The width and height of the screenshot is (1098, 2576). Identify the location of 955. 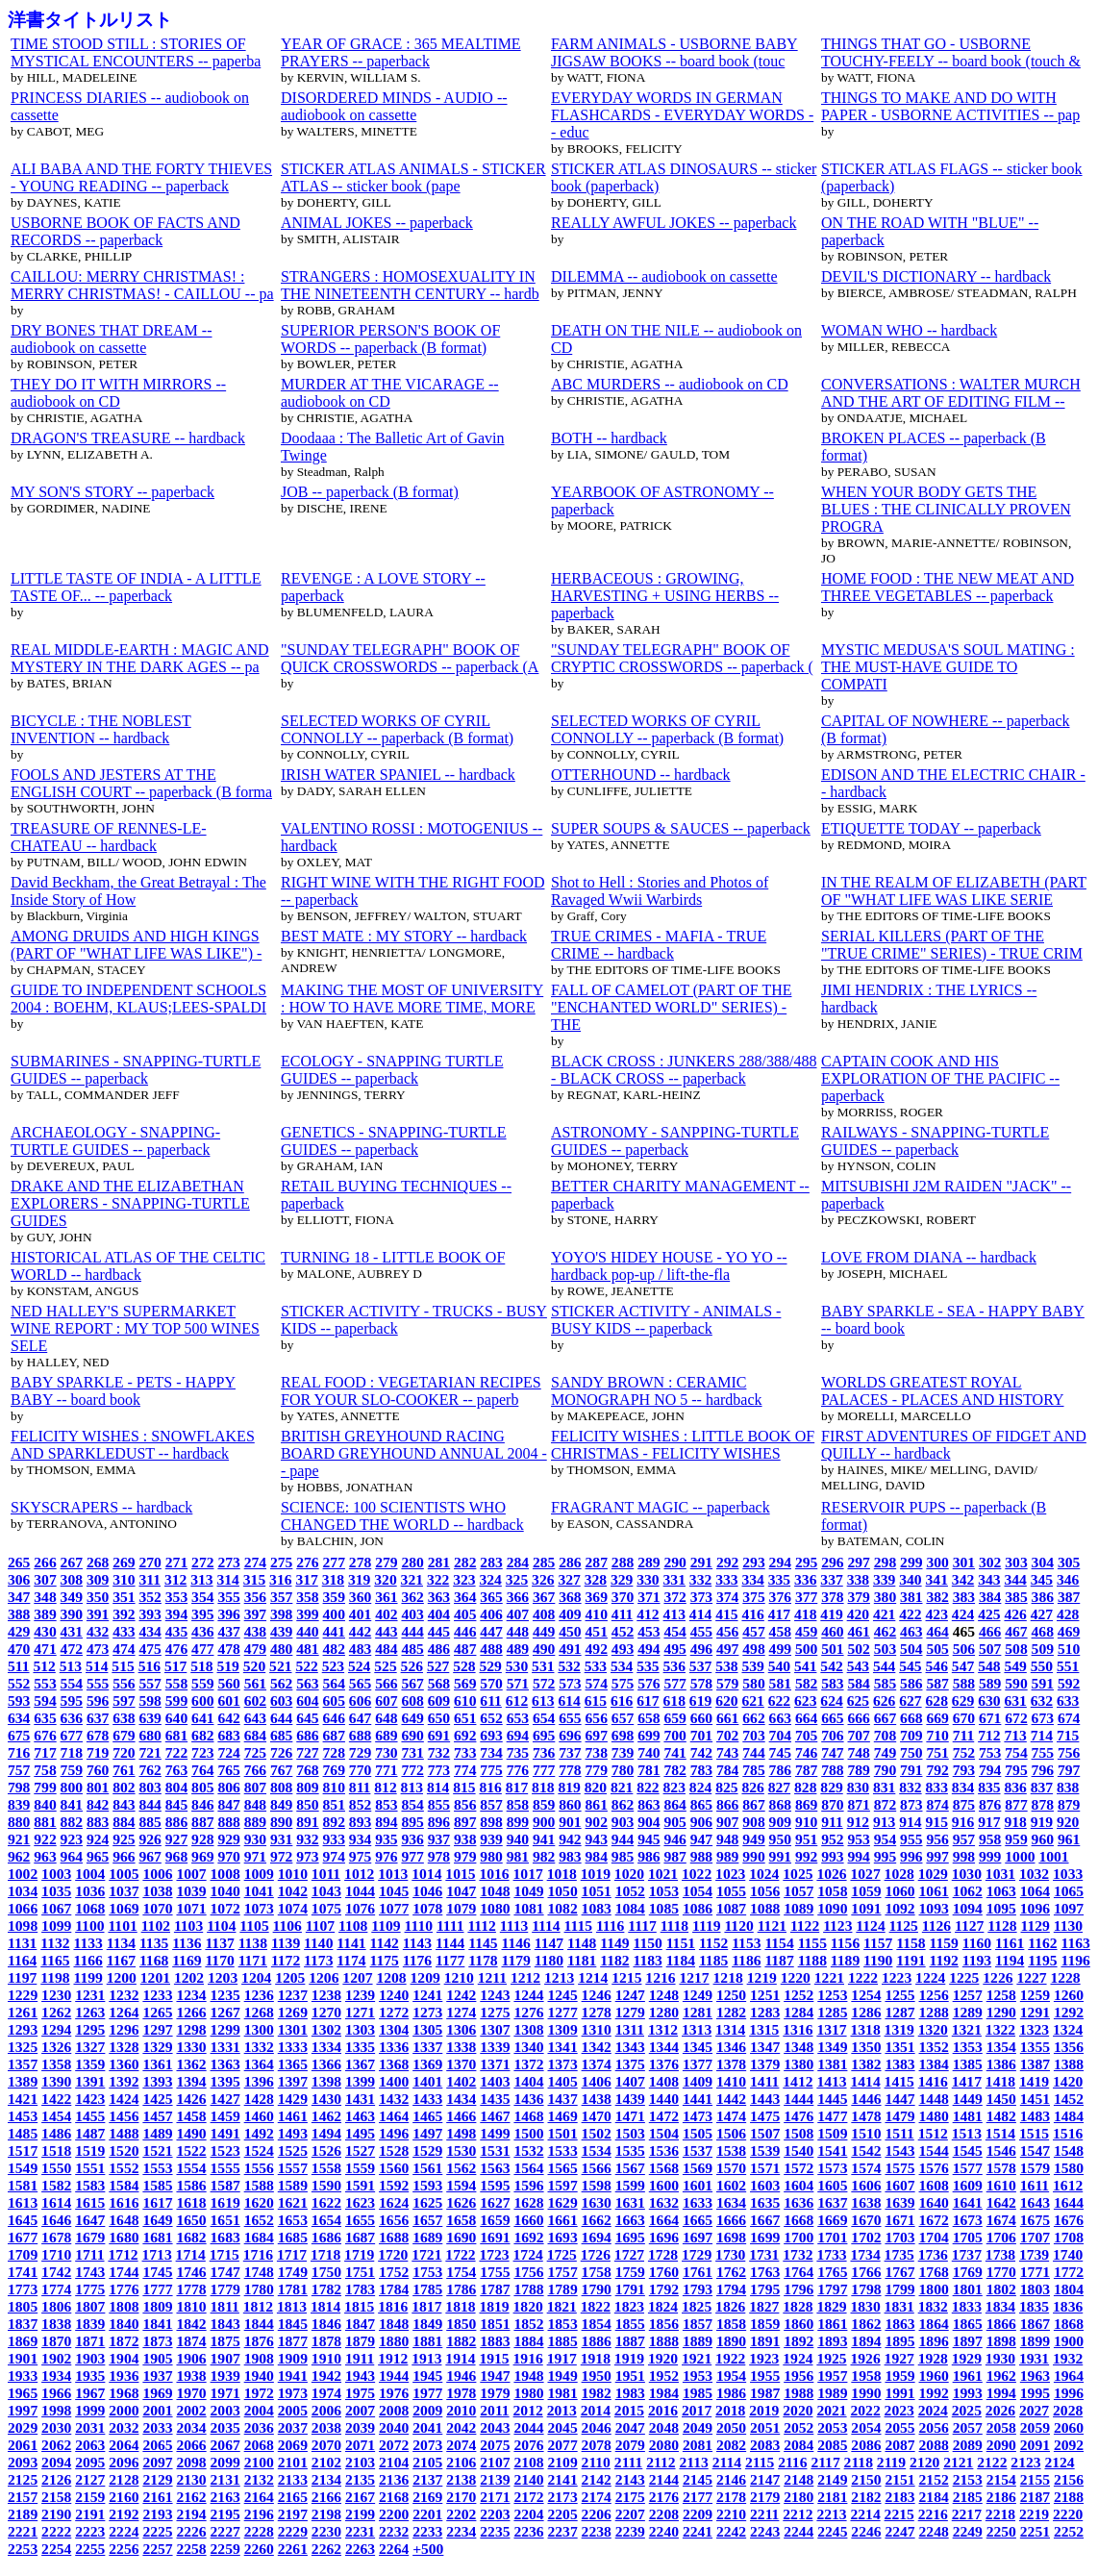
(911, 1839).